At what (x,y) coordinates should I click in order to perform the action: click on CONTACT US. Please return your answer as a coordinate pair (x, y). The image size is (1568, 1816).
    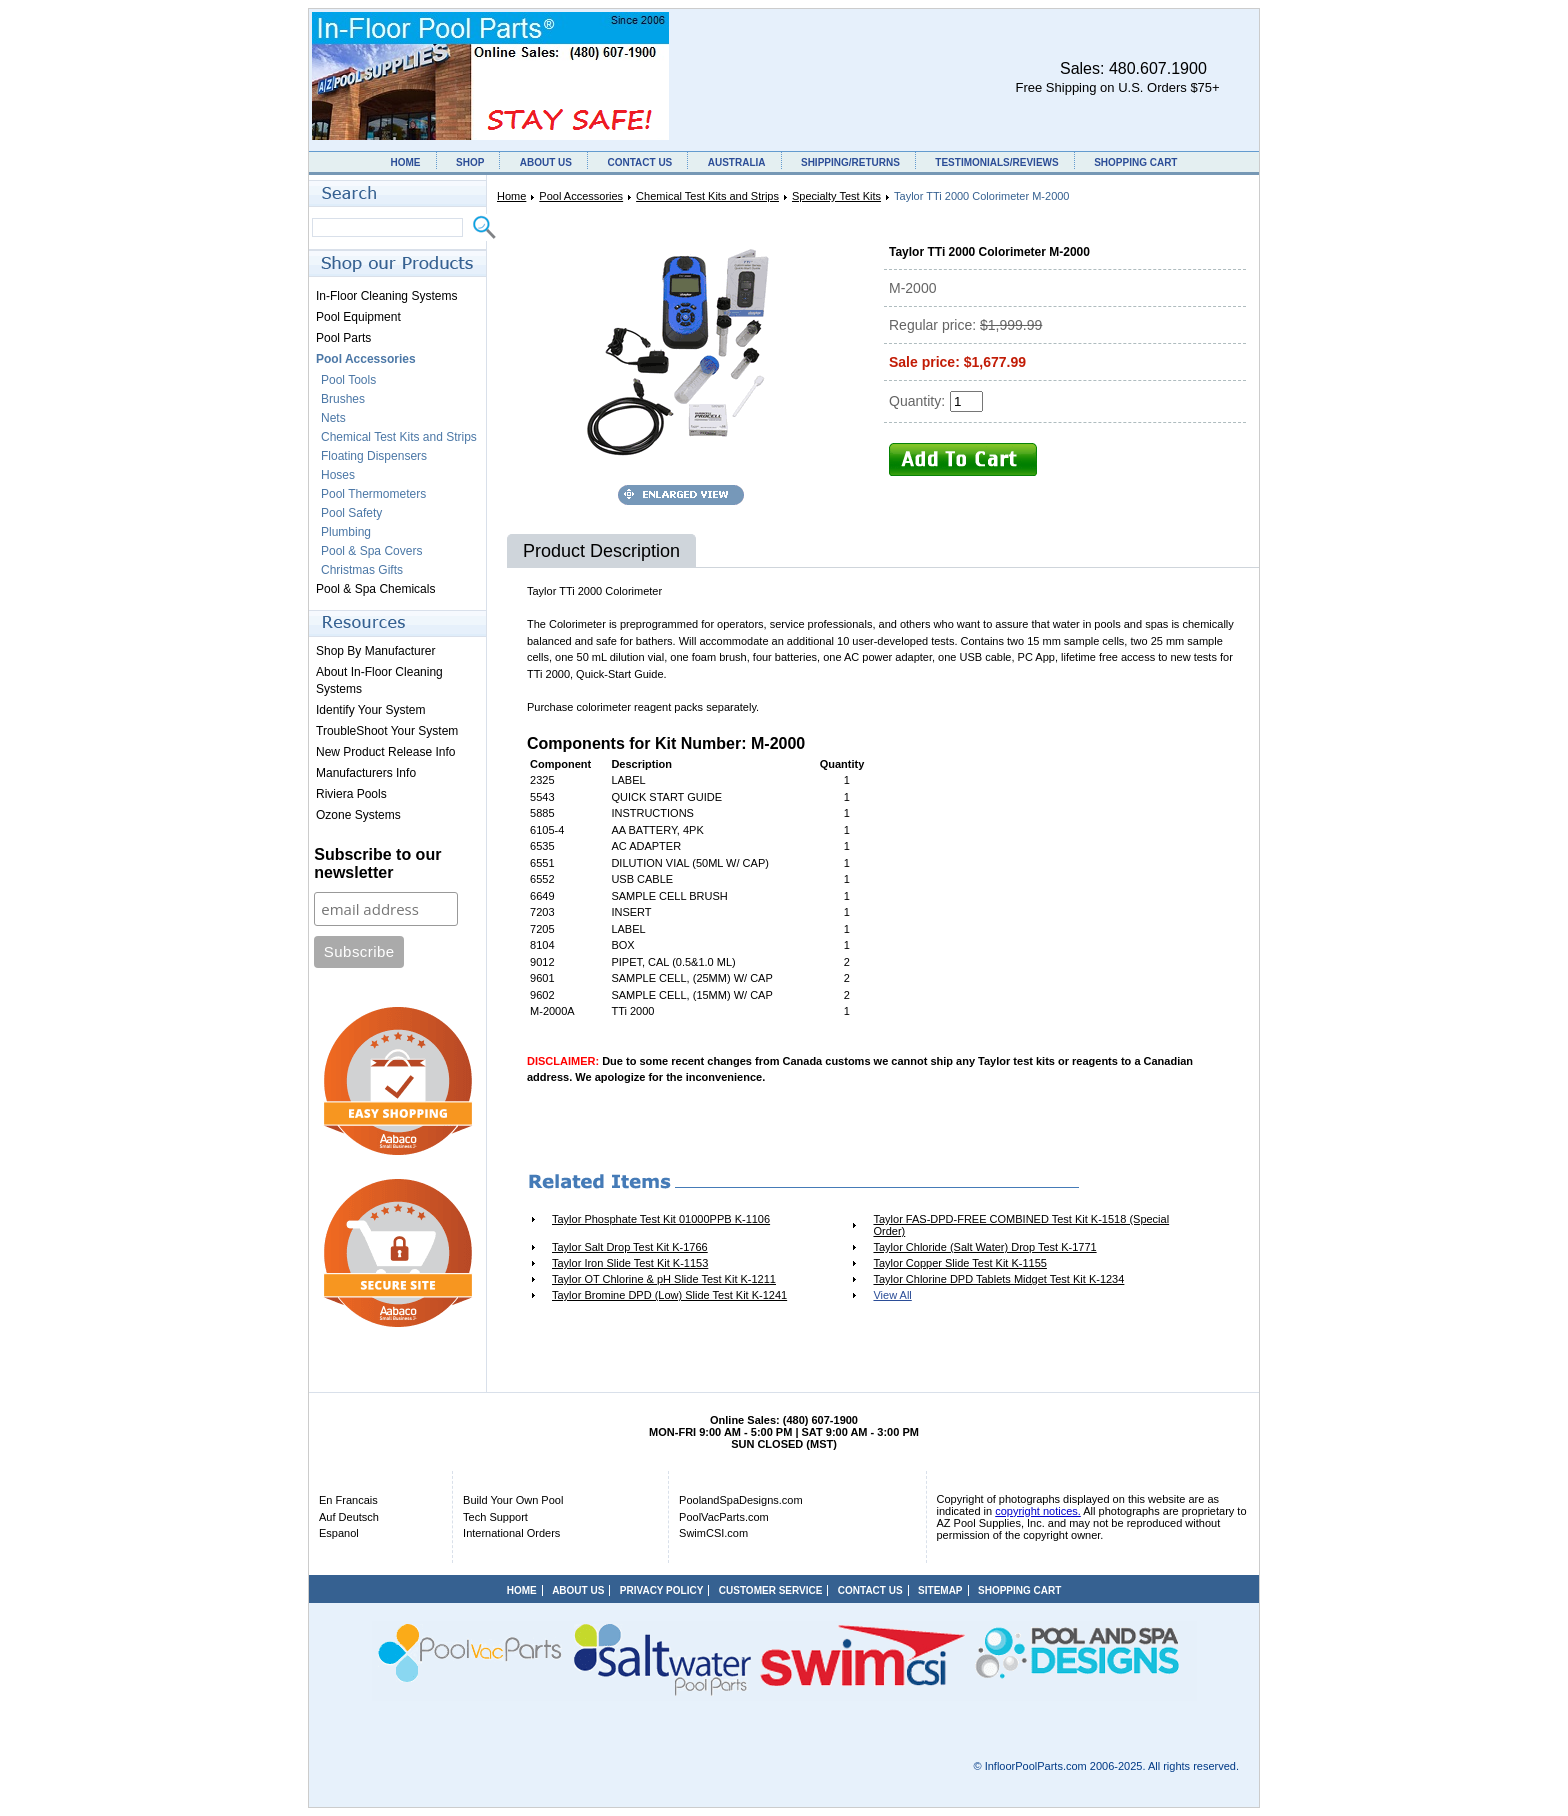
    Looking at the image, I should click on (639, 162).